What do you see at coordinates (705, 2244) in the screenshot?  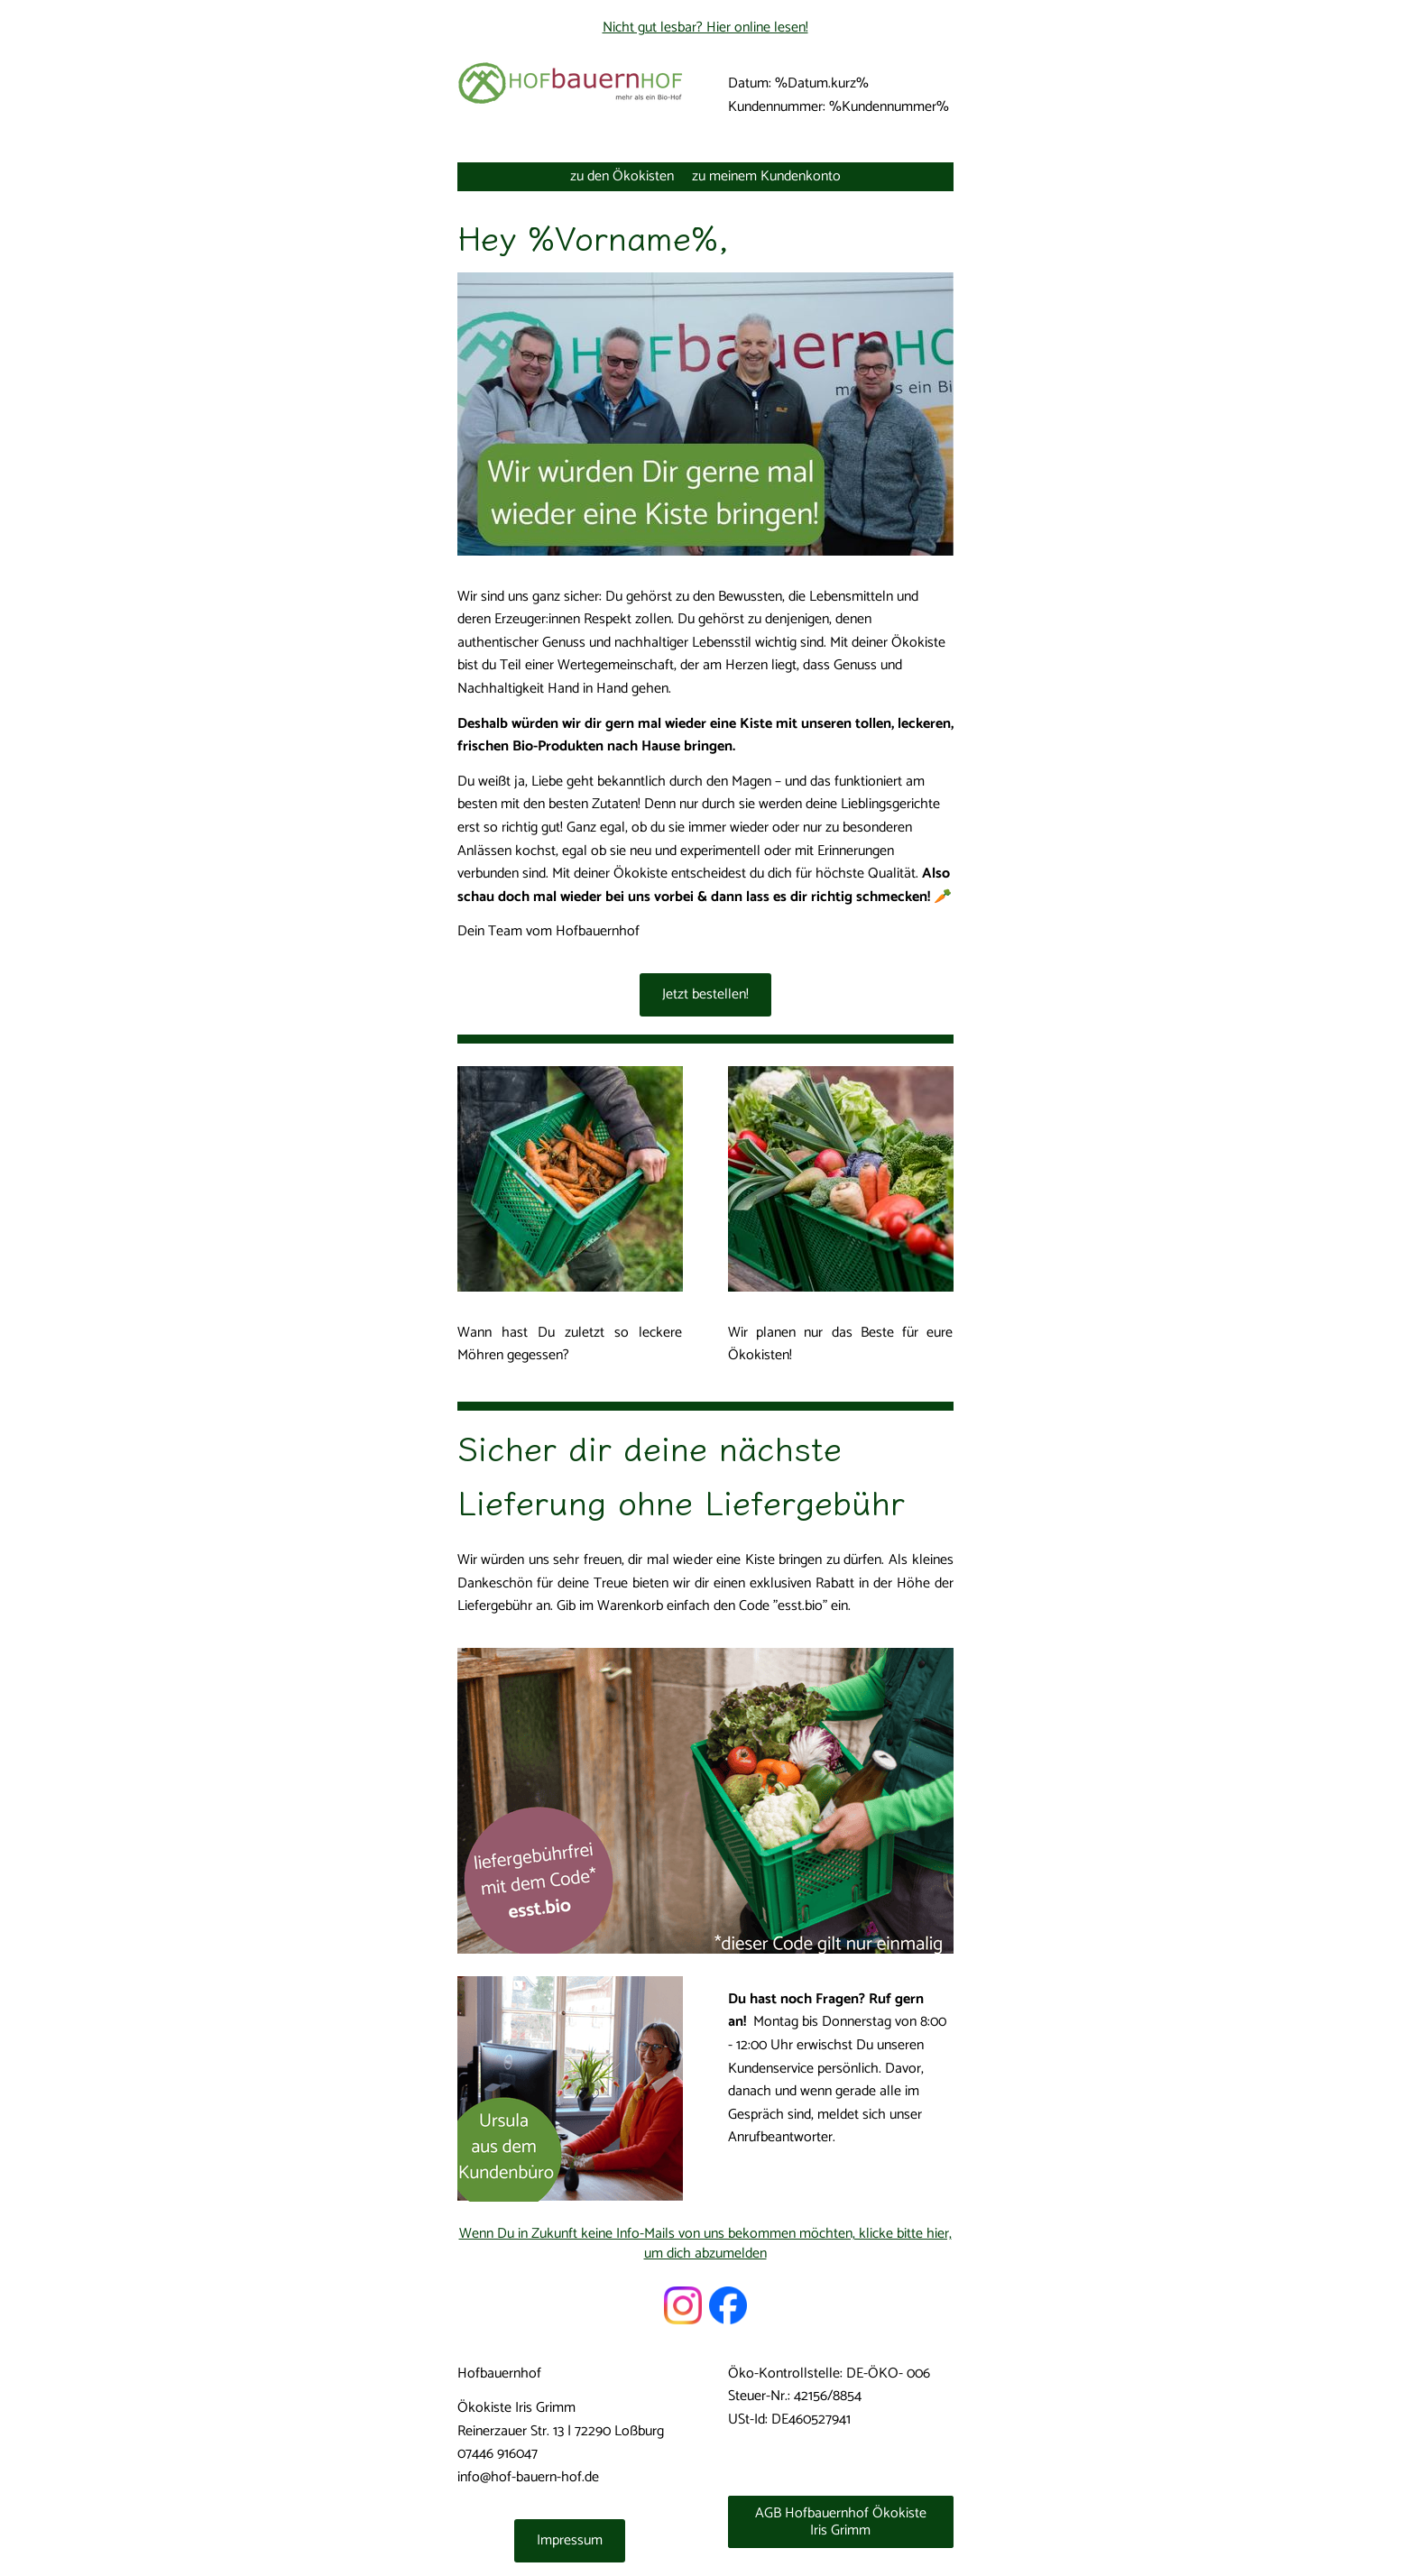 I see `Wenn Du in Zukunft keine Info-Mails von uns bekommen möchten, klicke bitte hier, um dich abzumelden` at bounding box center [705, 2244].